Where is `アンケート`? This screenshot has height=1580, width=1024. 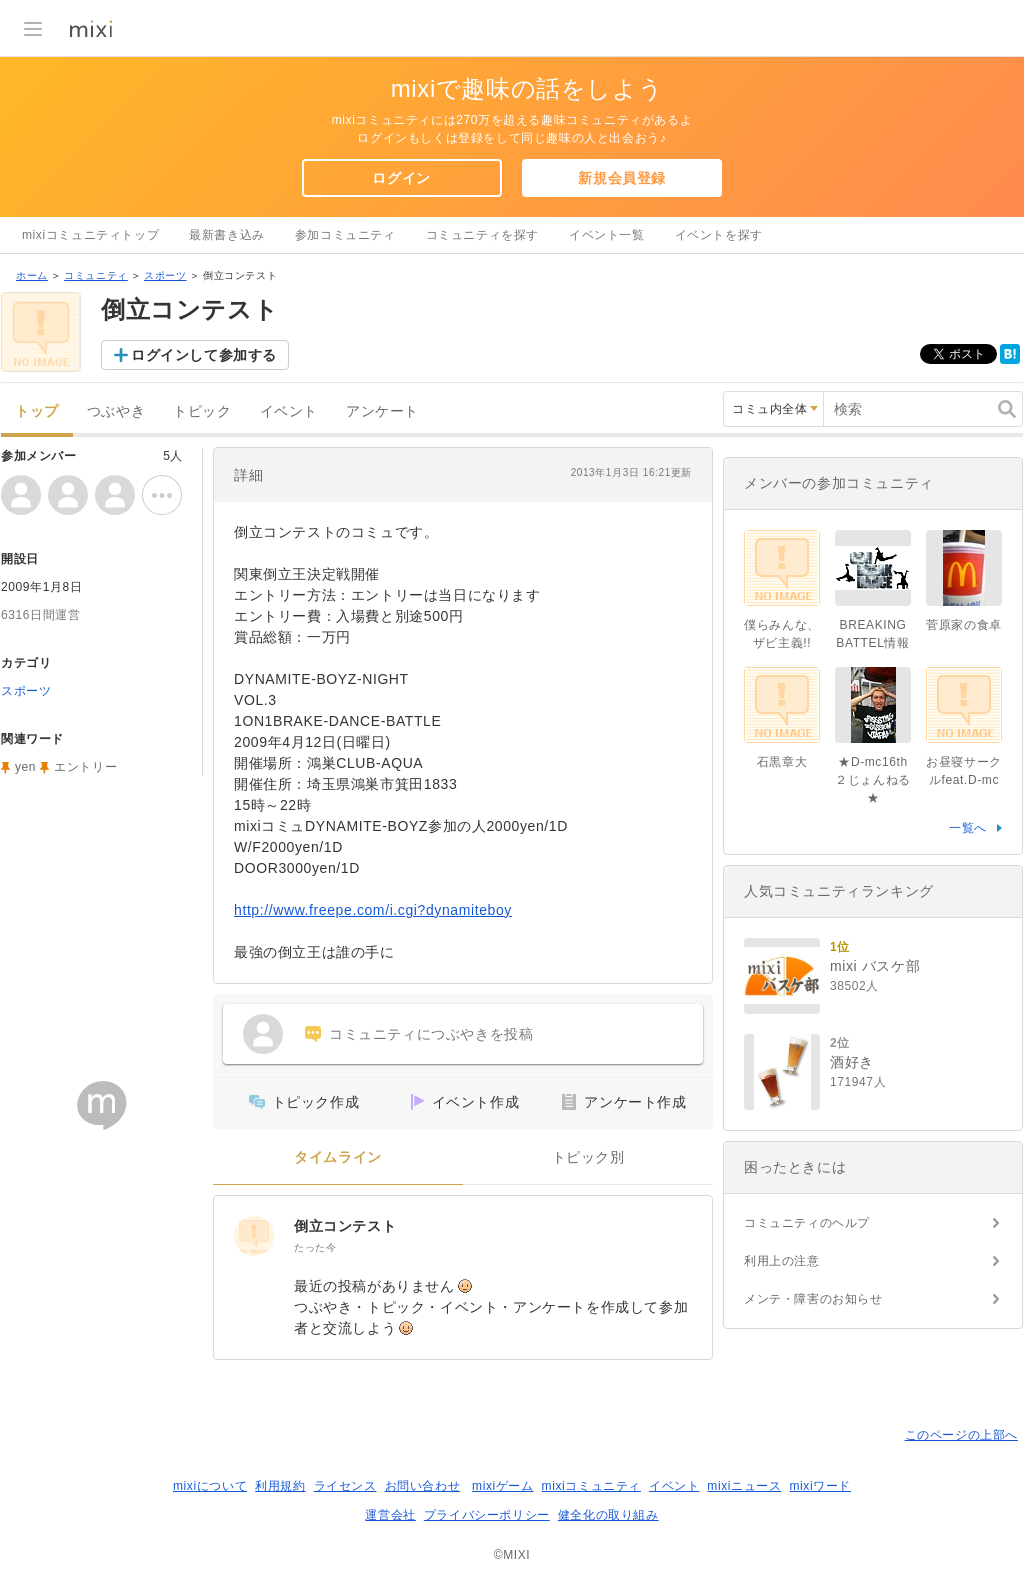
アンケート is located at coordinates (382, 411).